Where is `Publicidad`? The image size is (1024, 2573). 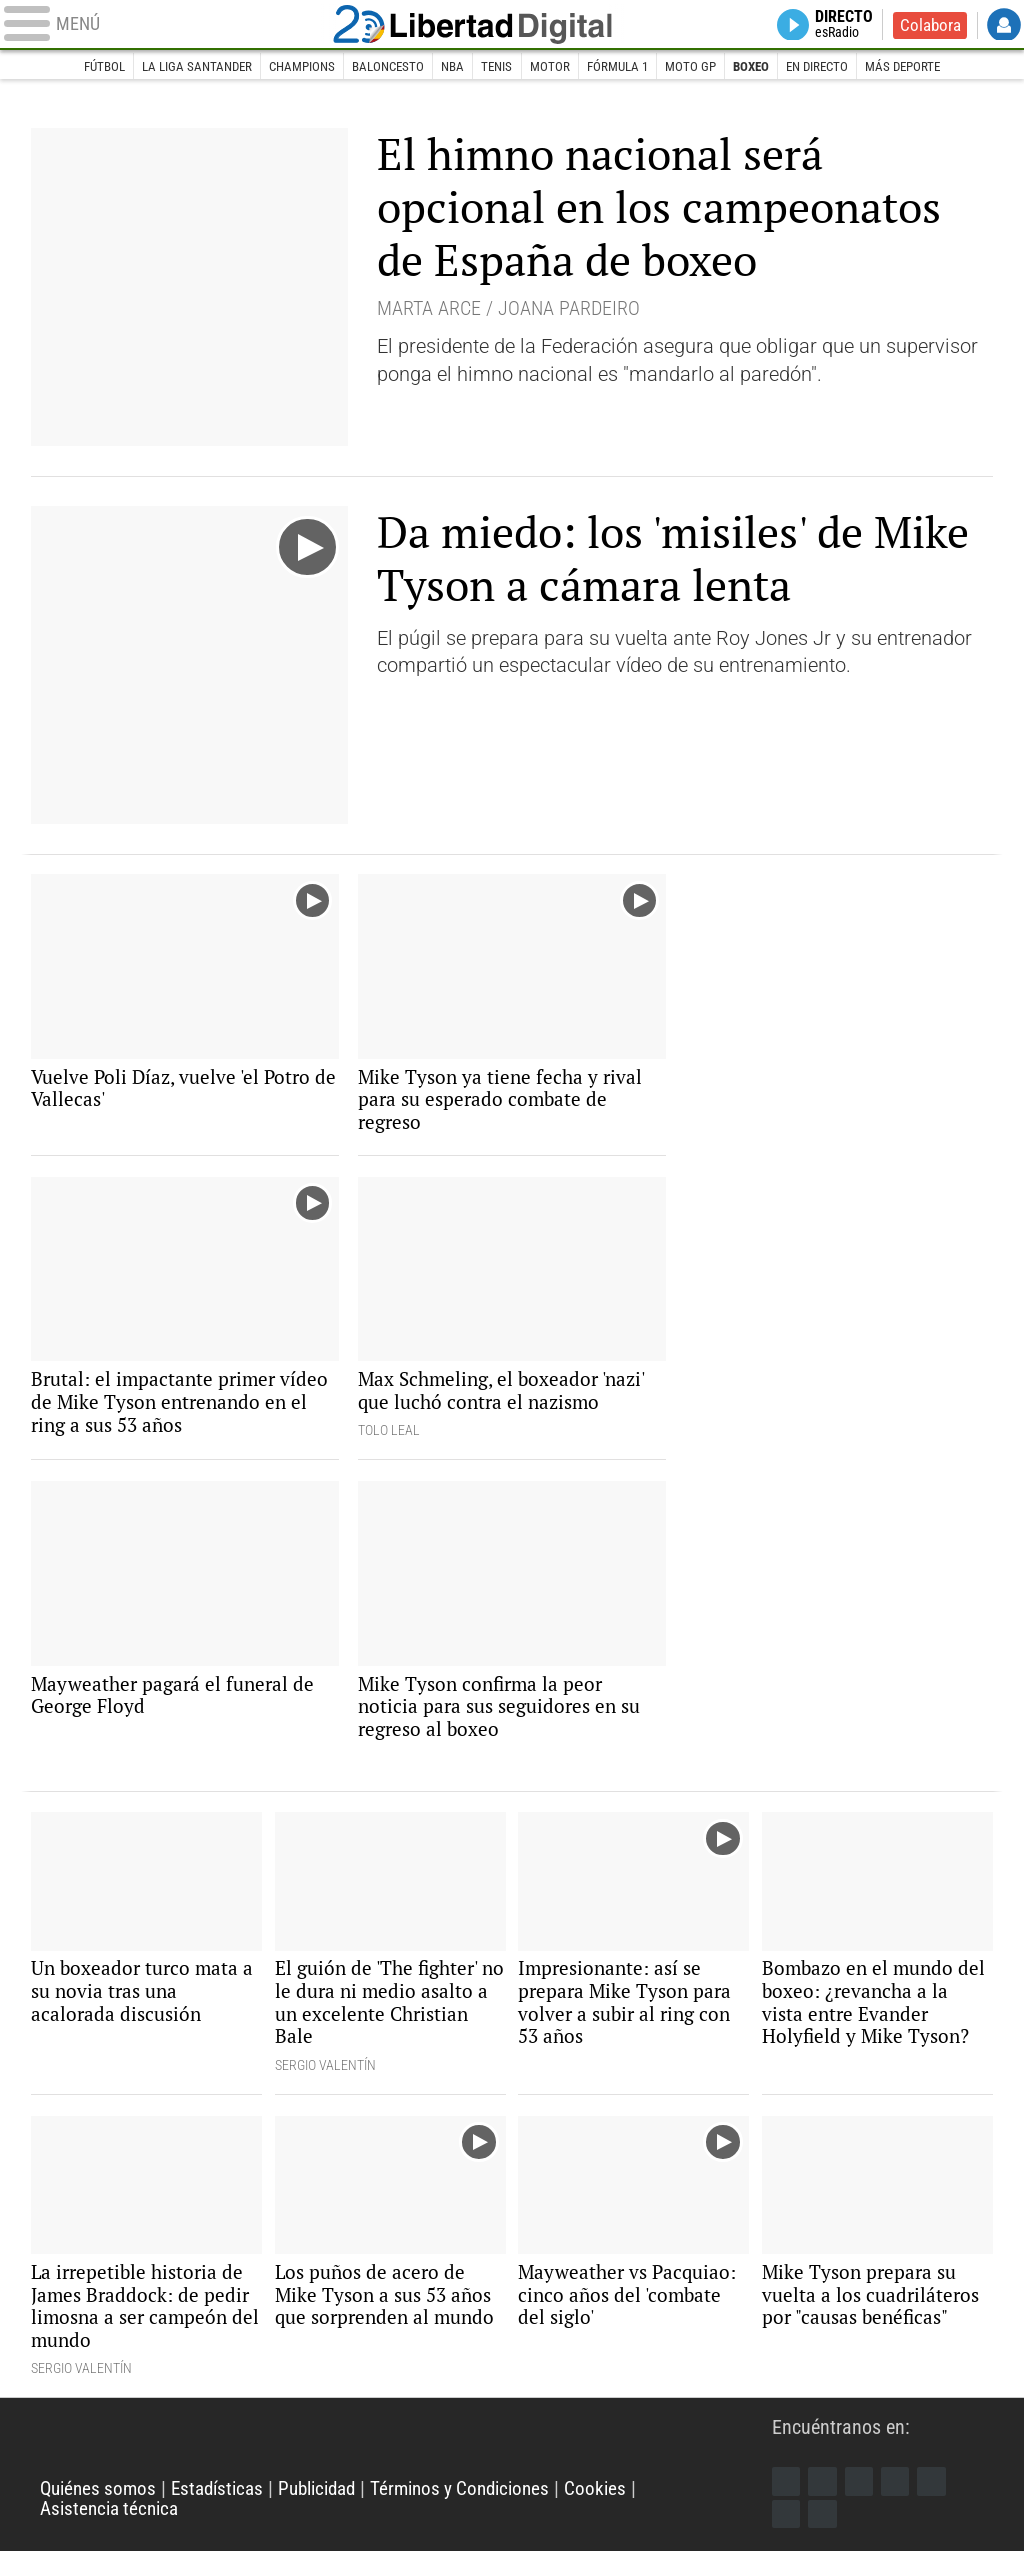
Publicidad is located at coordinates (332, 2509).